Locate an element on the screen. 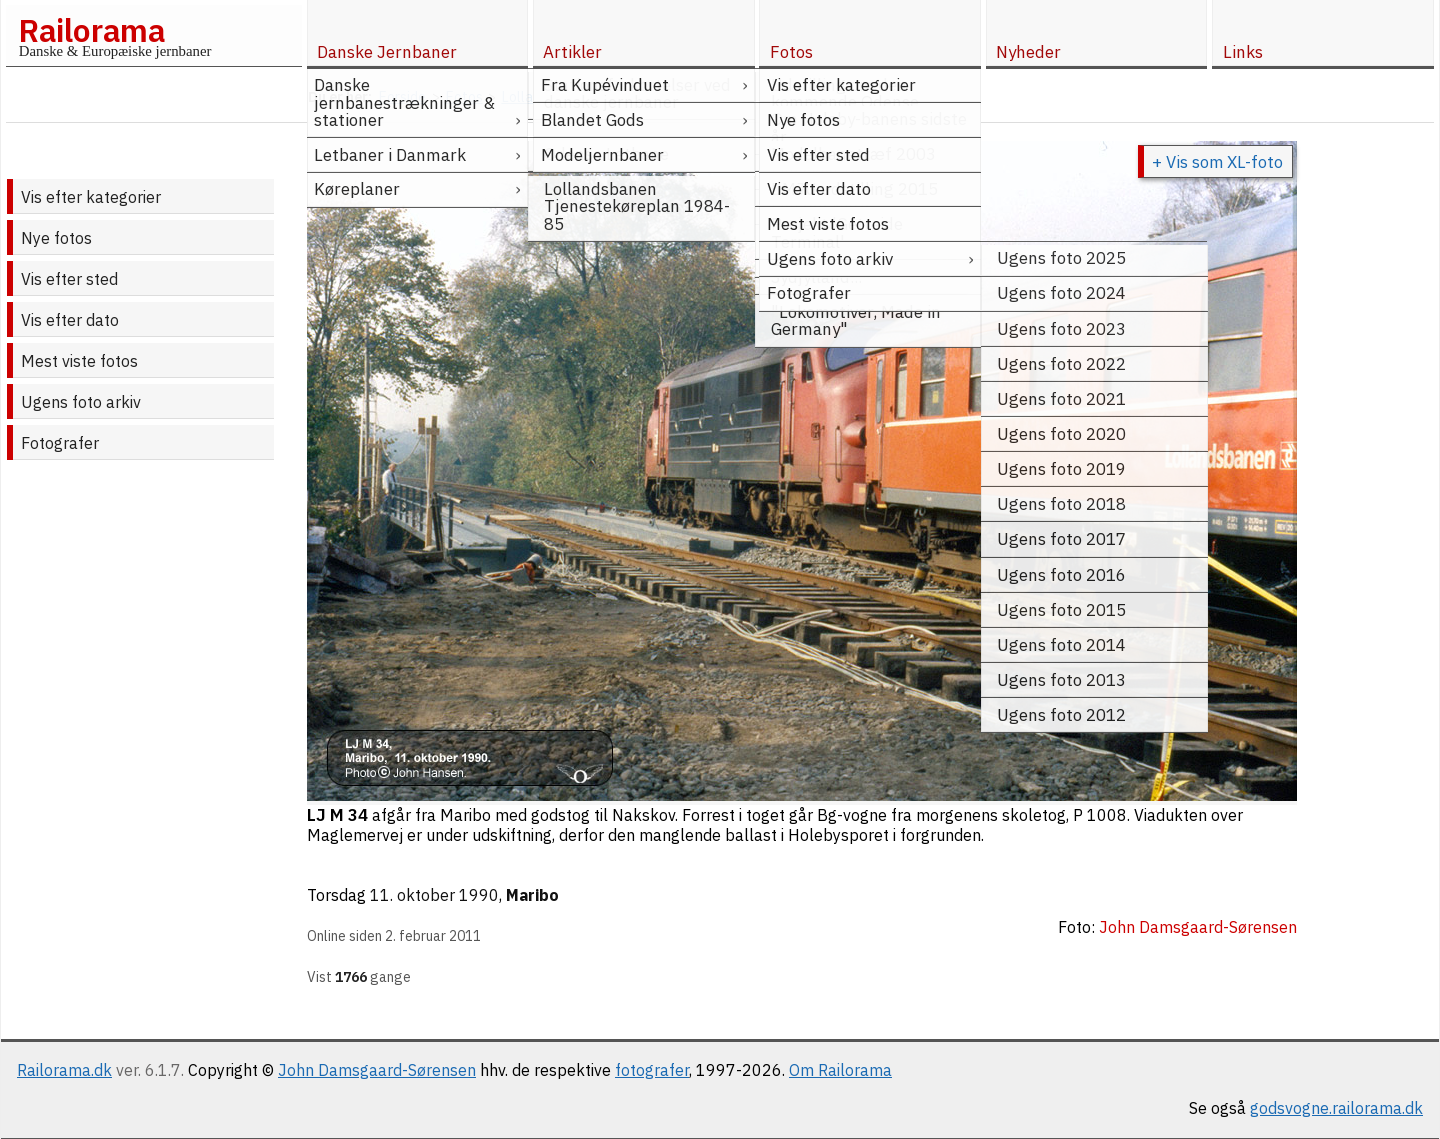 This screenshot has height=1139, width=1440. Om Railorama is located at coordinates (840, 1070).